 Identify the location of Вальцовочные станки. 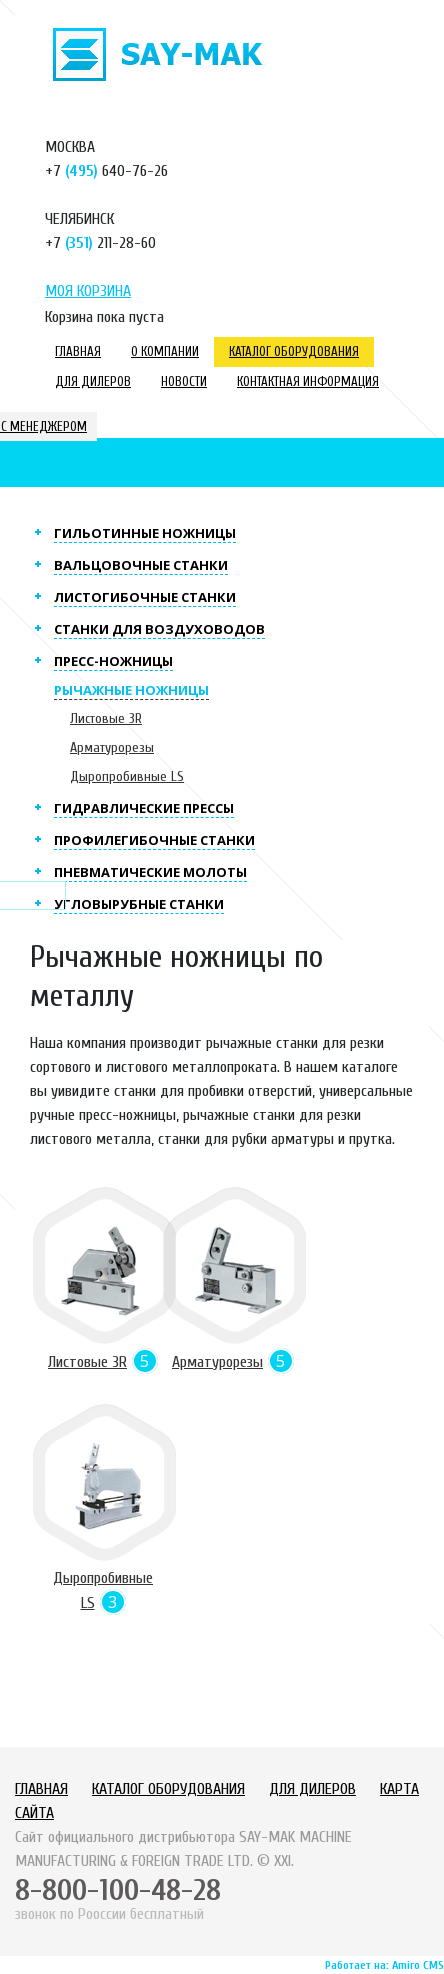
(141, 565).